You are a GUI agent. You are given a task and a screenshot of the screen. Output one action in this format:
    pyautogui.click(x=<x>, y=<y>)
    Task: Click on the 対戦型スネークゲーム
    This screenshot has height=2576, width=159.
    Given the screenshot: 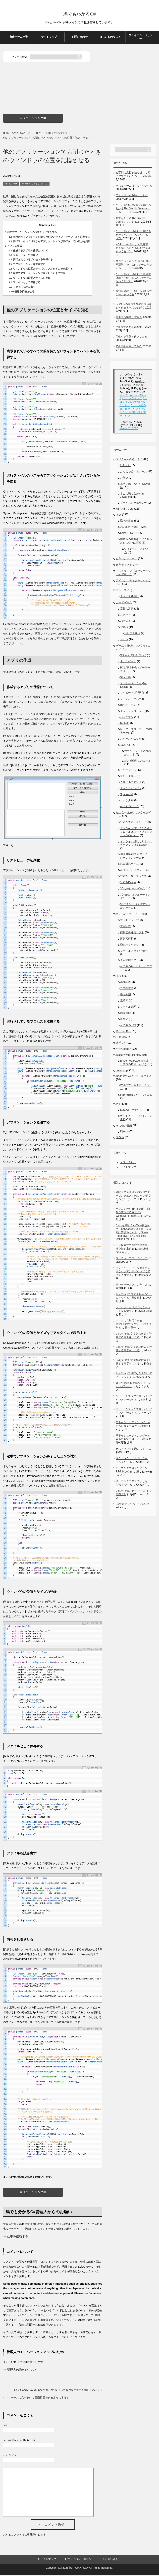 What is the action you would take?
    pyautogui.click(x=133, y=823)
    